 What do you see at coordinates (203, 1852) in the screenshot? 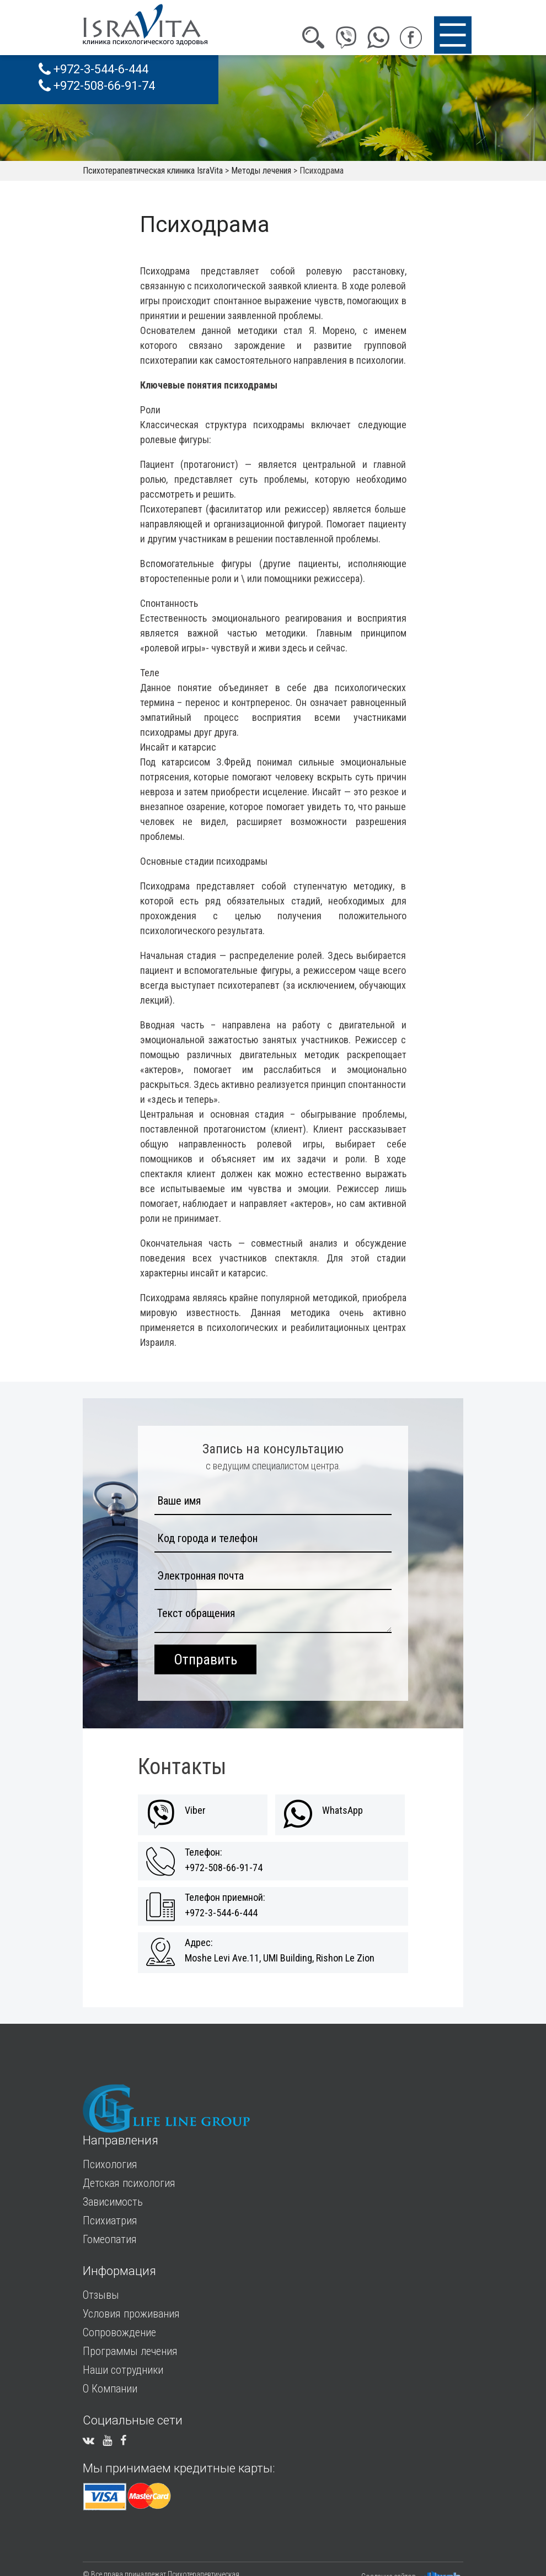
I see `Телефон:` at bounding box center [203, 1852].